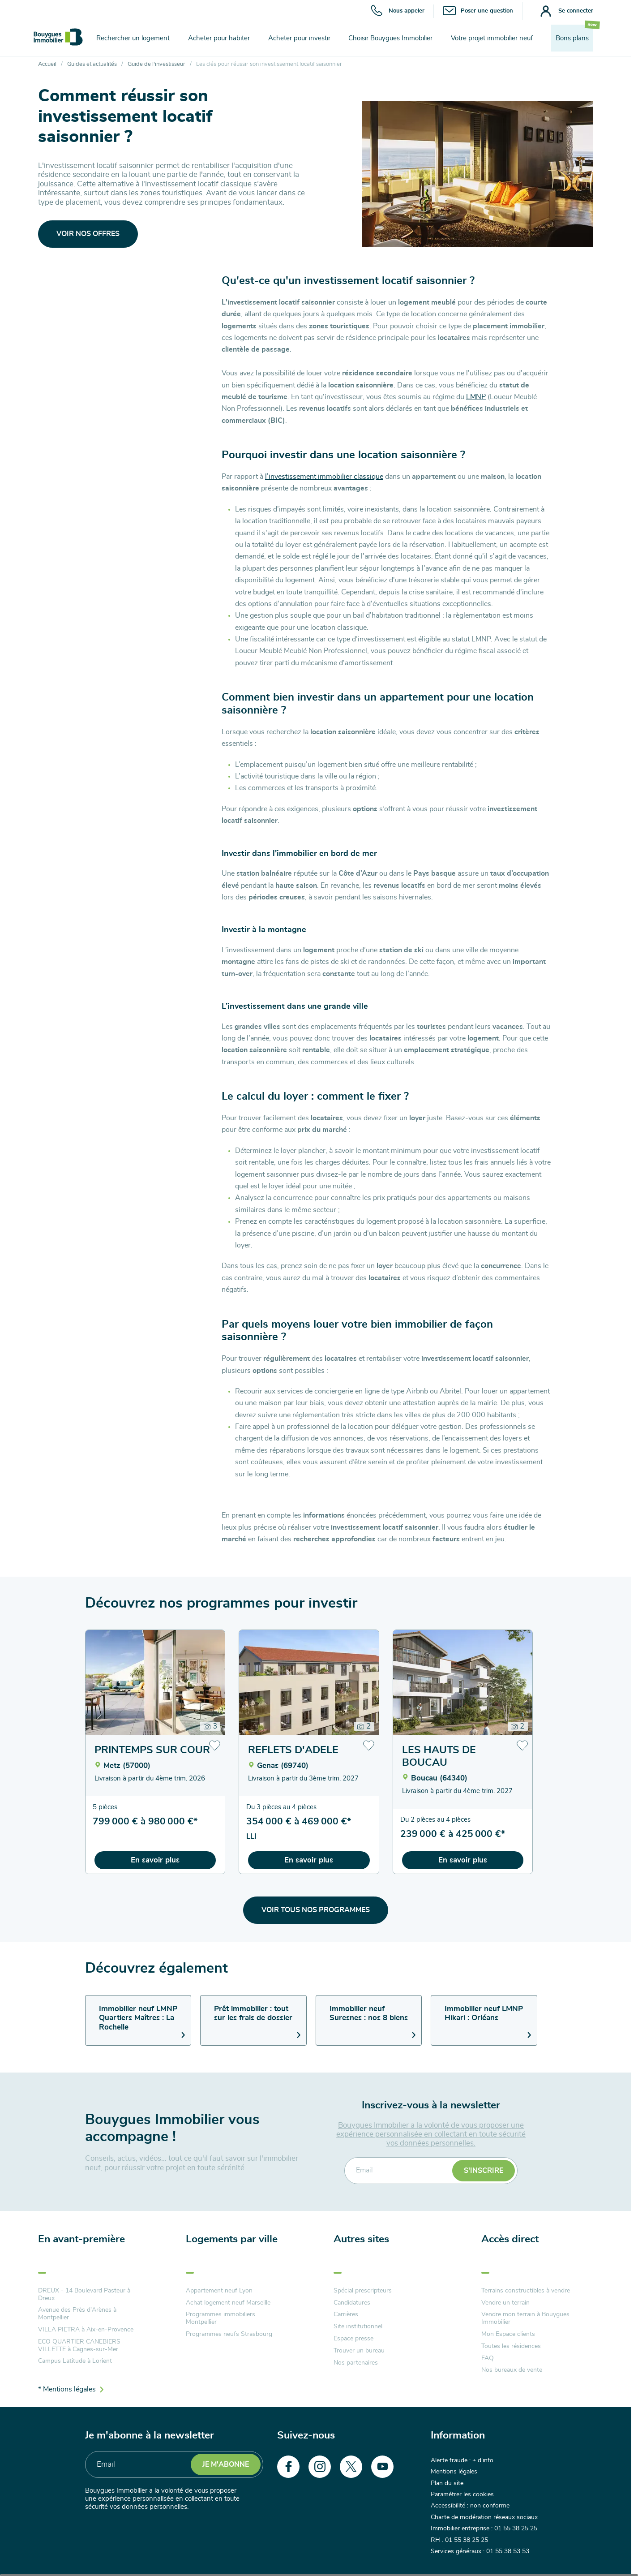 Image resolution: width=638 pixels, height=2576 pixels. Describe the element at coordinates (462, 2460) in the screenshot. I see `Alerte fraude : + d'info` at that location.